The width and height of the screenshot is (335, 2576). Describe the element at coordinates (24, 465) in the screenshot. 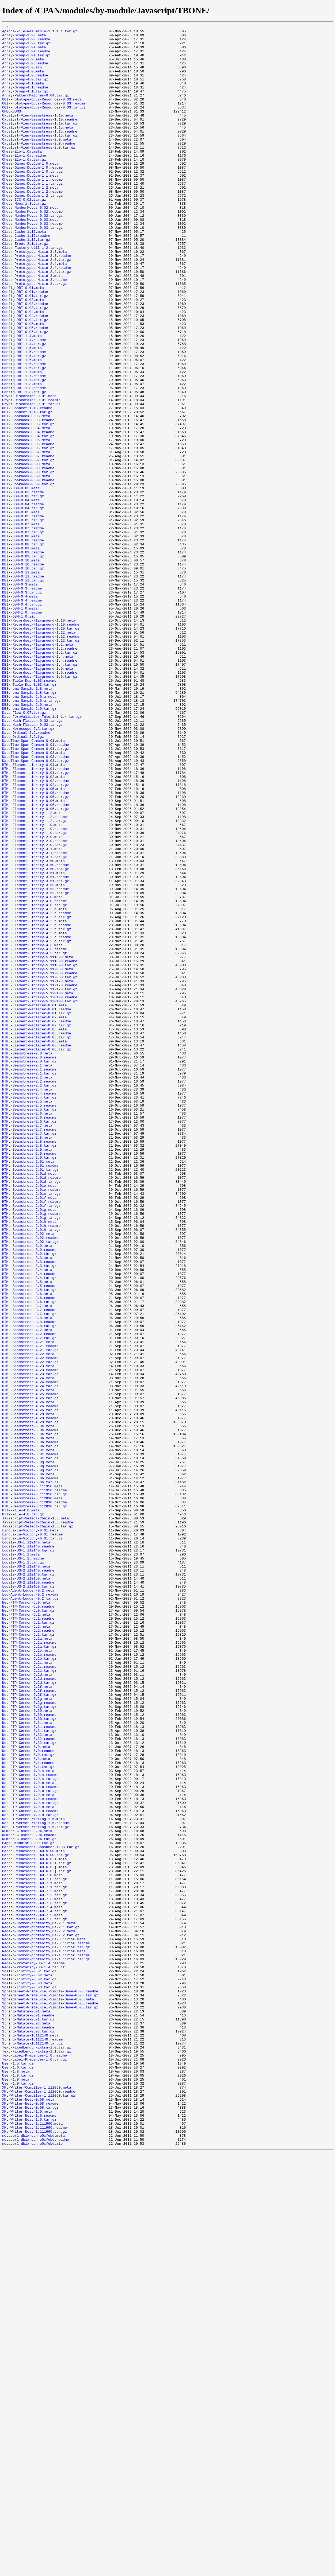

I see `Config-DBI-1.8.tar.gz` at that location.